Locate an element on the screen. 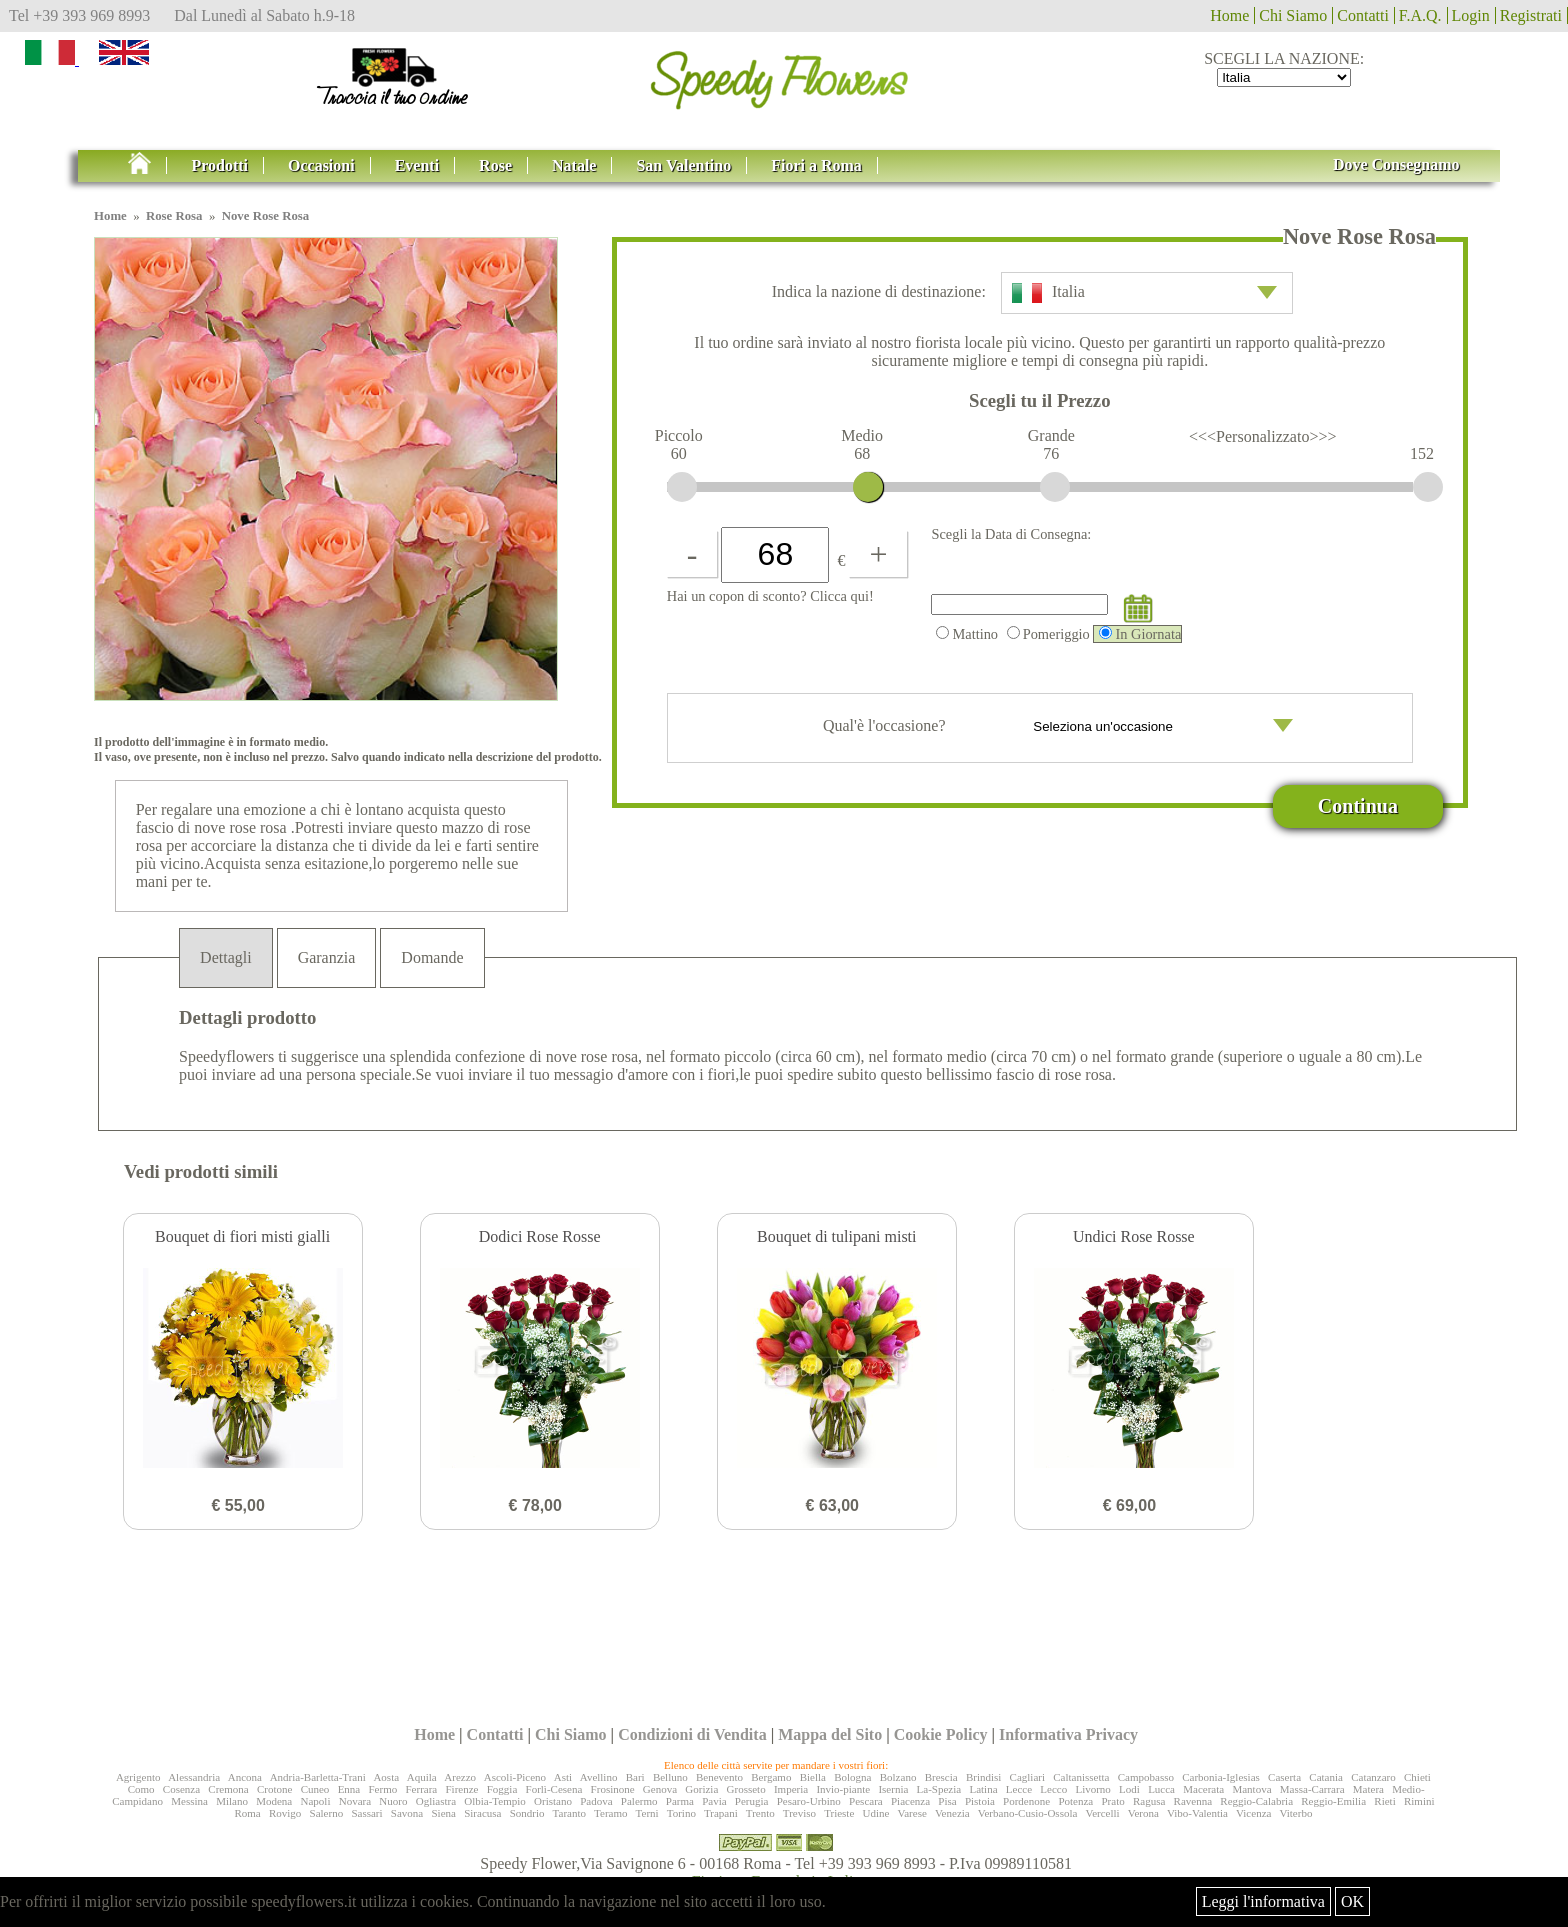  Siracusa is located at coordinates (482, 1813).